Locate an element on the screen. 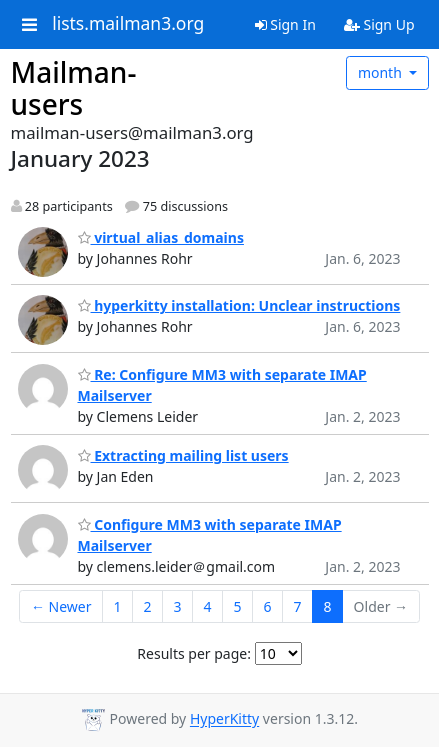 This screenshot has height=747, width=439. virtual_alias_domains is located at coordinates (161, 237).